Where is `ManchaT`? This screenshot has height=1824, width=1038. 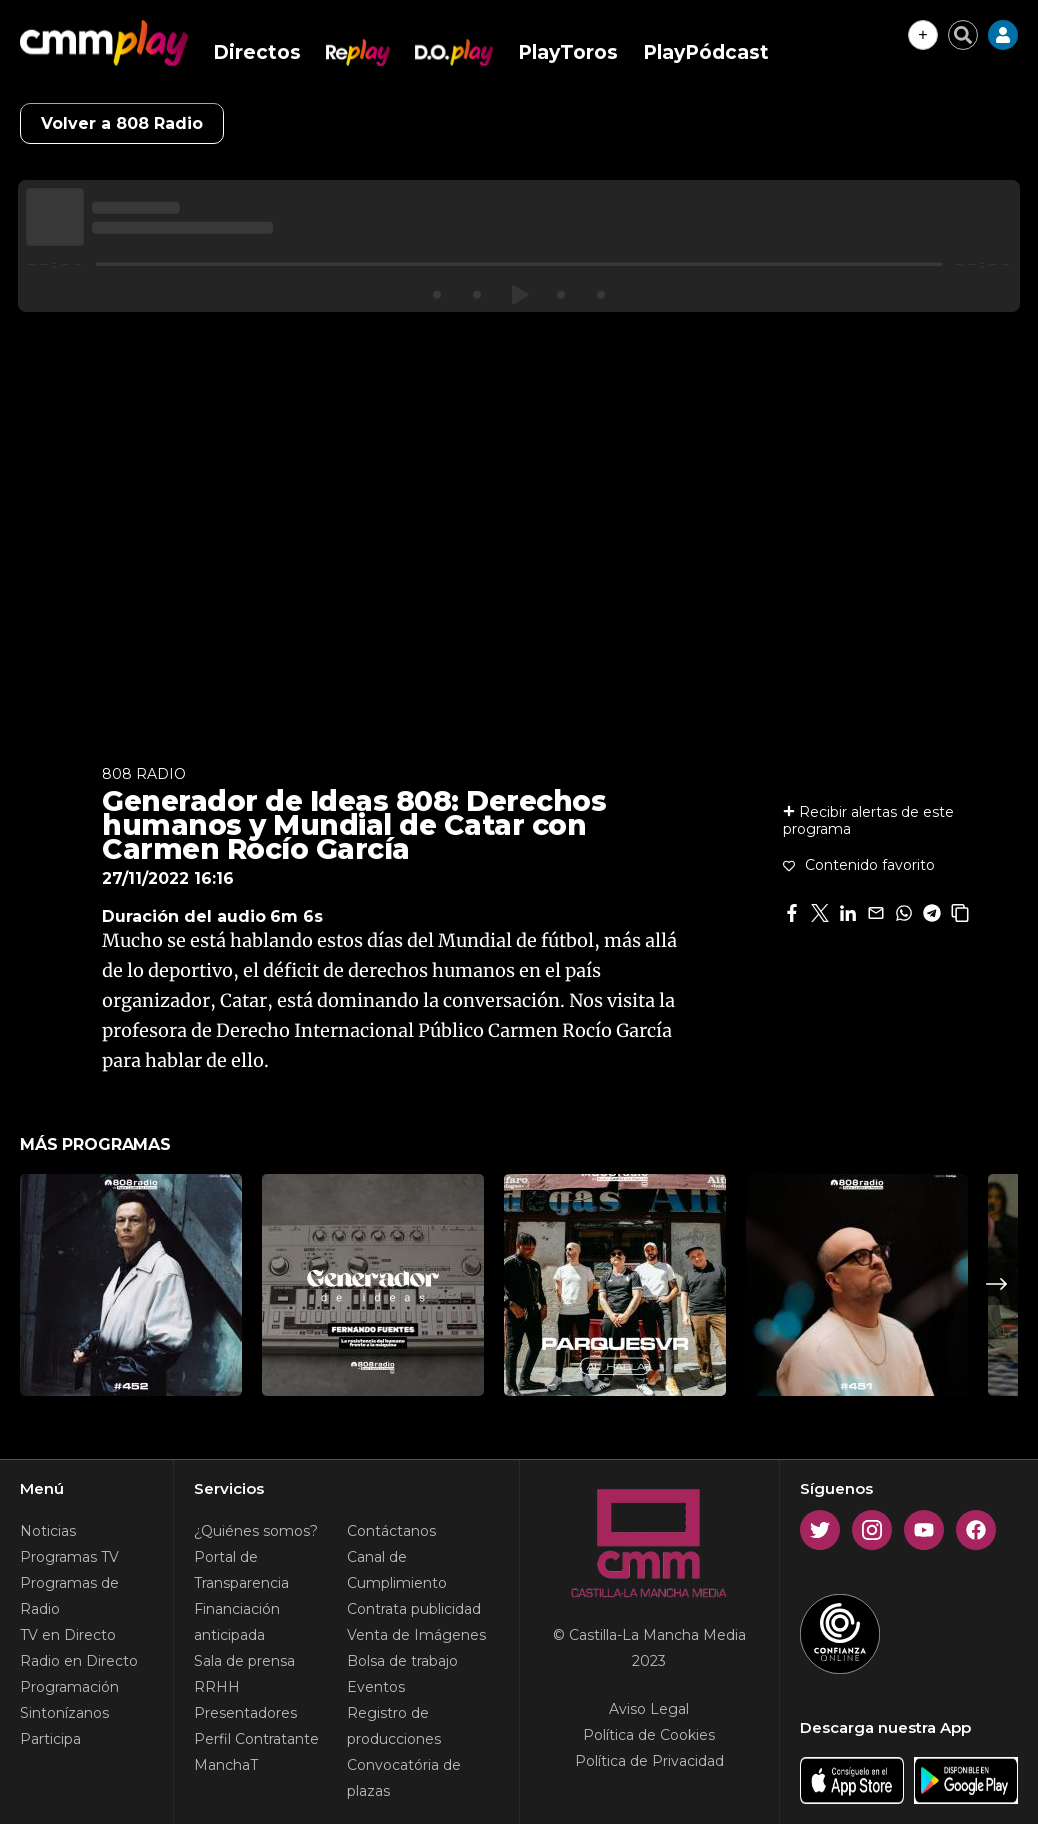 ManchaT is located at coordinates (226, 1765).